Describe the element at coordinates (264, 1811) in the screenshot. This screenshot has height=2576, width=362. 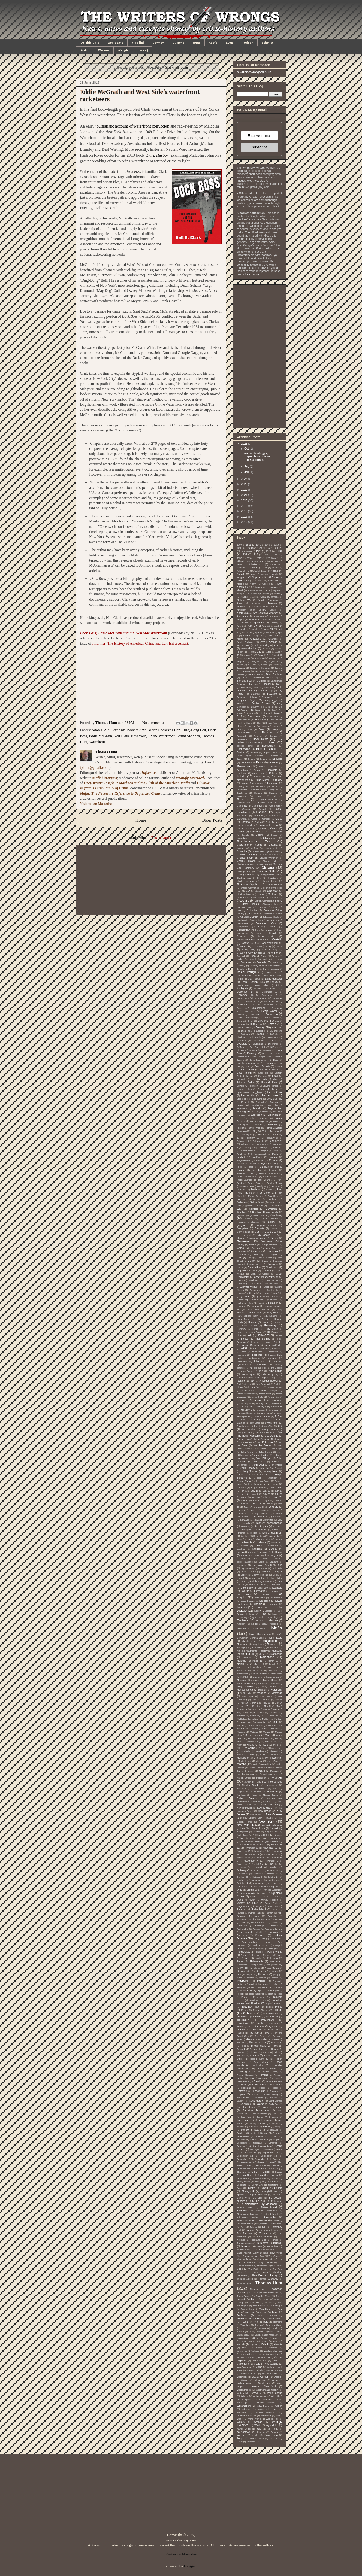
I see `New Haven` at that location.